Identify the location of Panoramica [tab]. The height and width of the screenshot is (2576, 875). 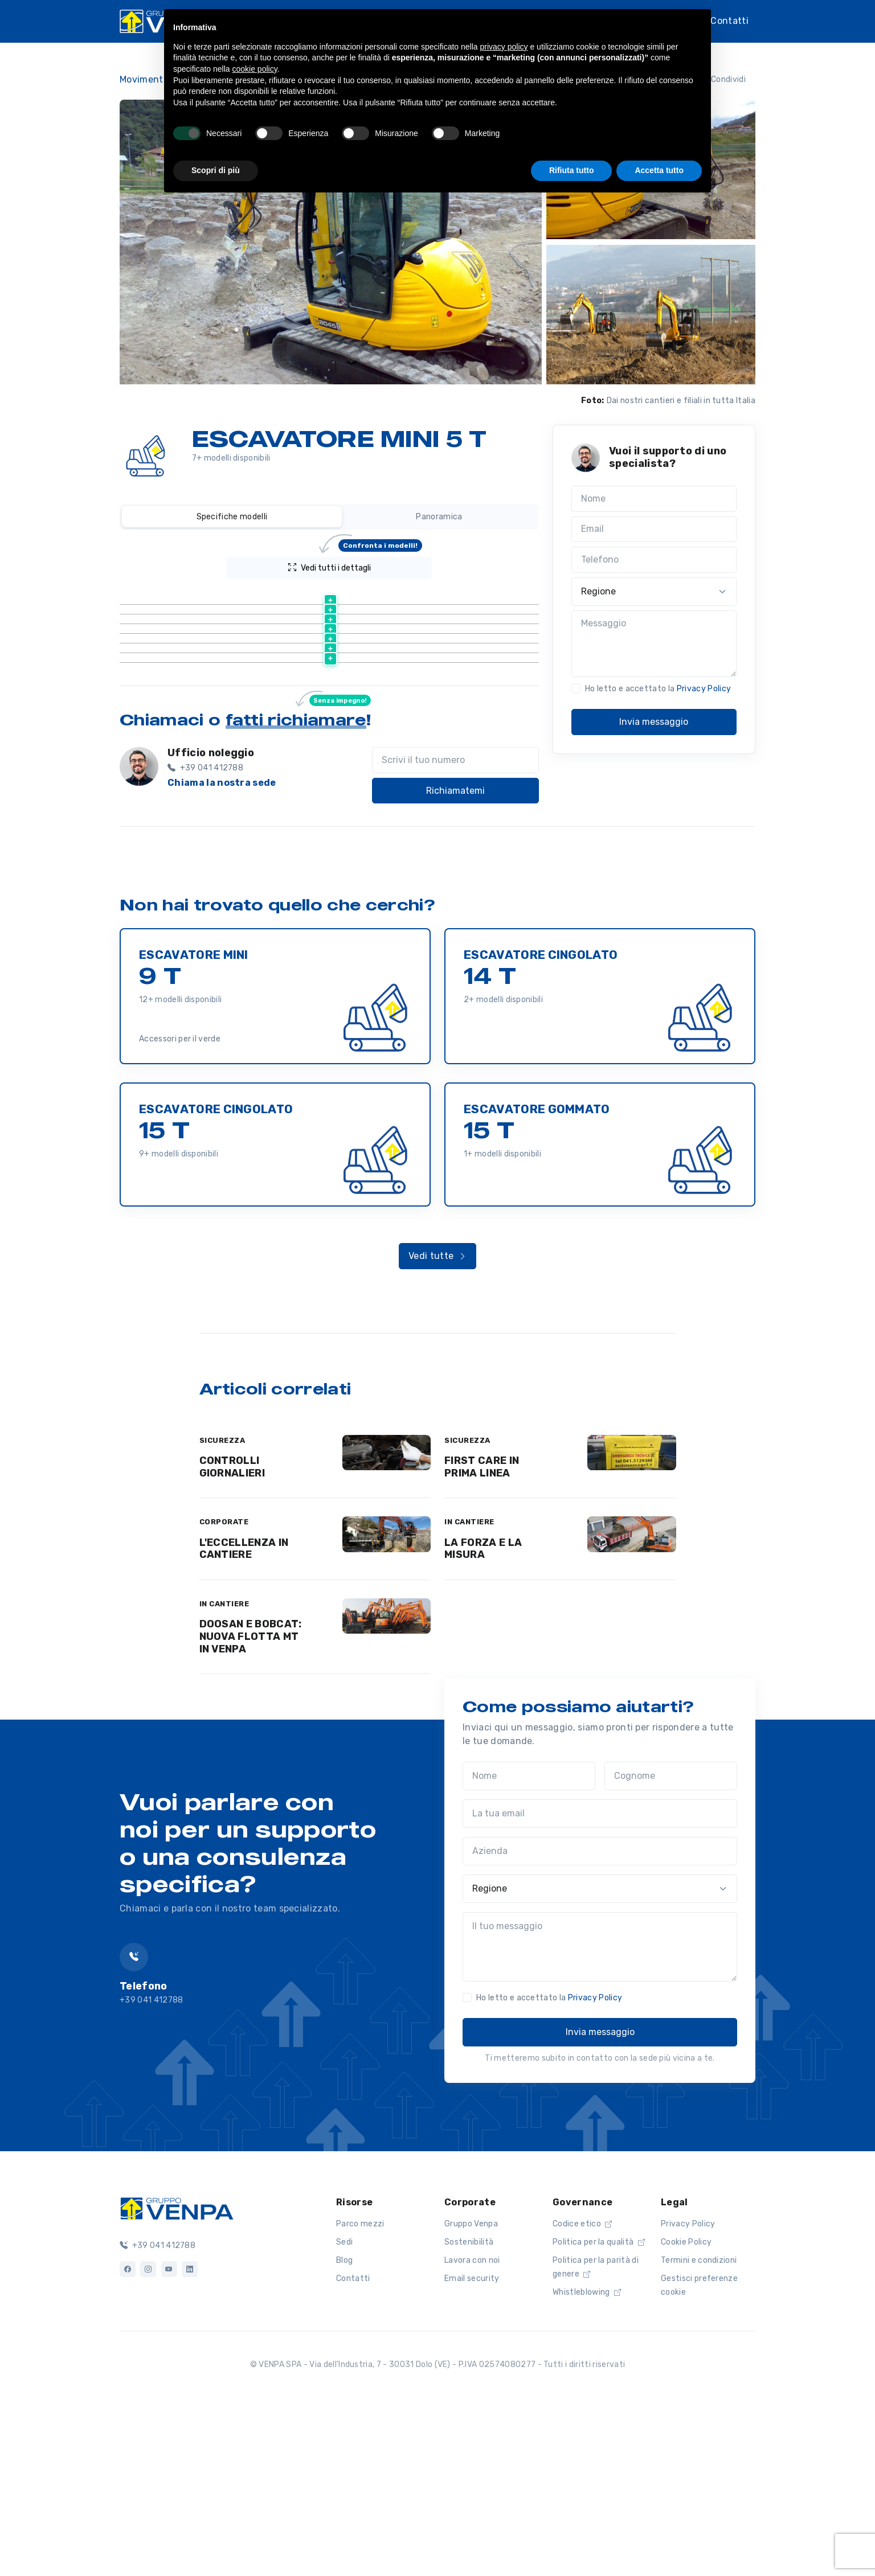
(439, 517).